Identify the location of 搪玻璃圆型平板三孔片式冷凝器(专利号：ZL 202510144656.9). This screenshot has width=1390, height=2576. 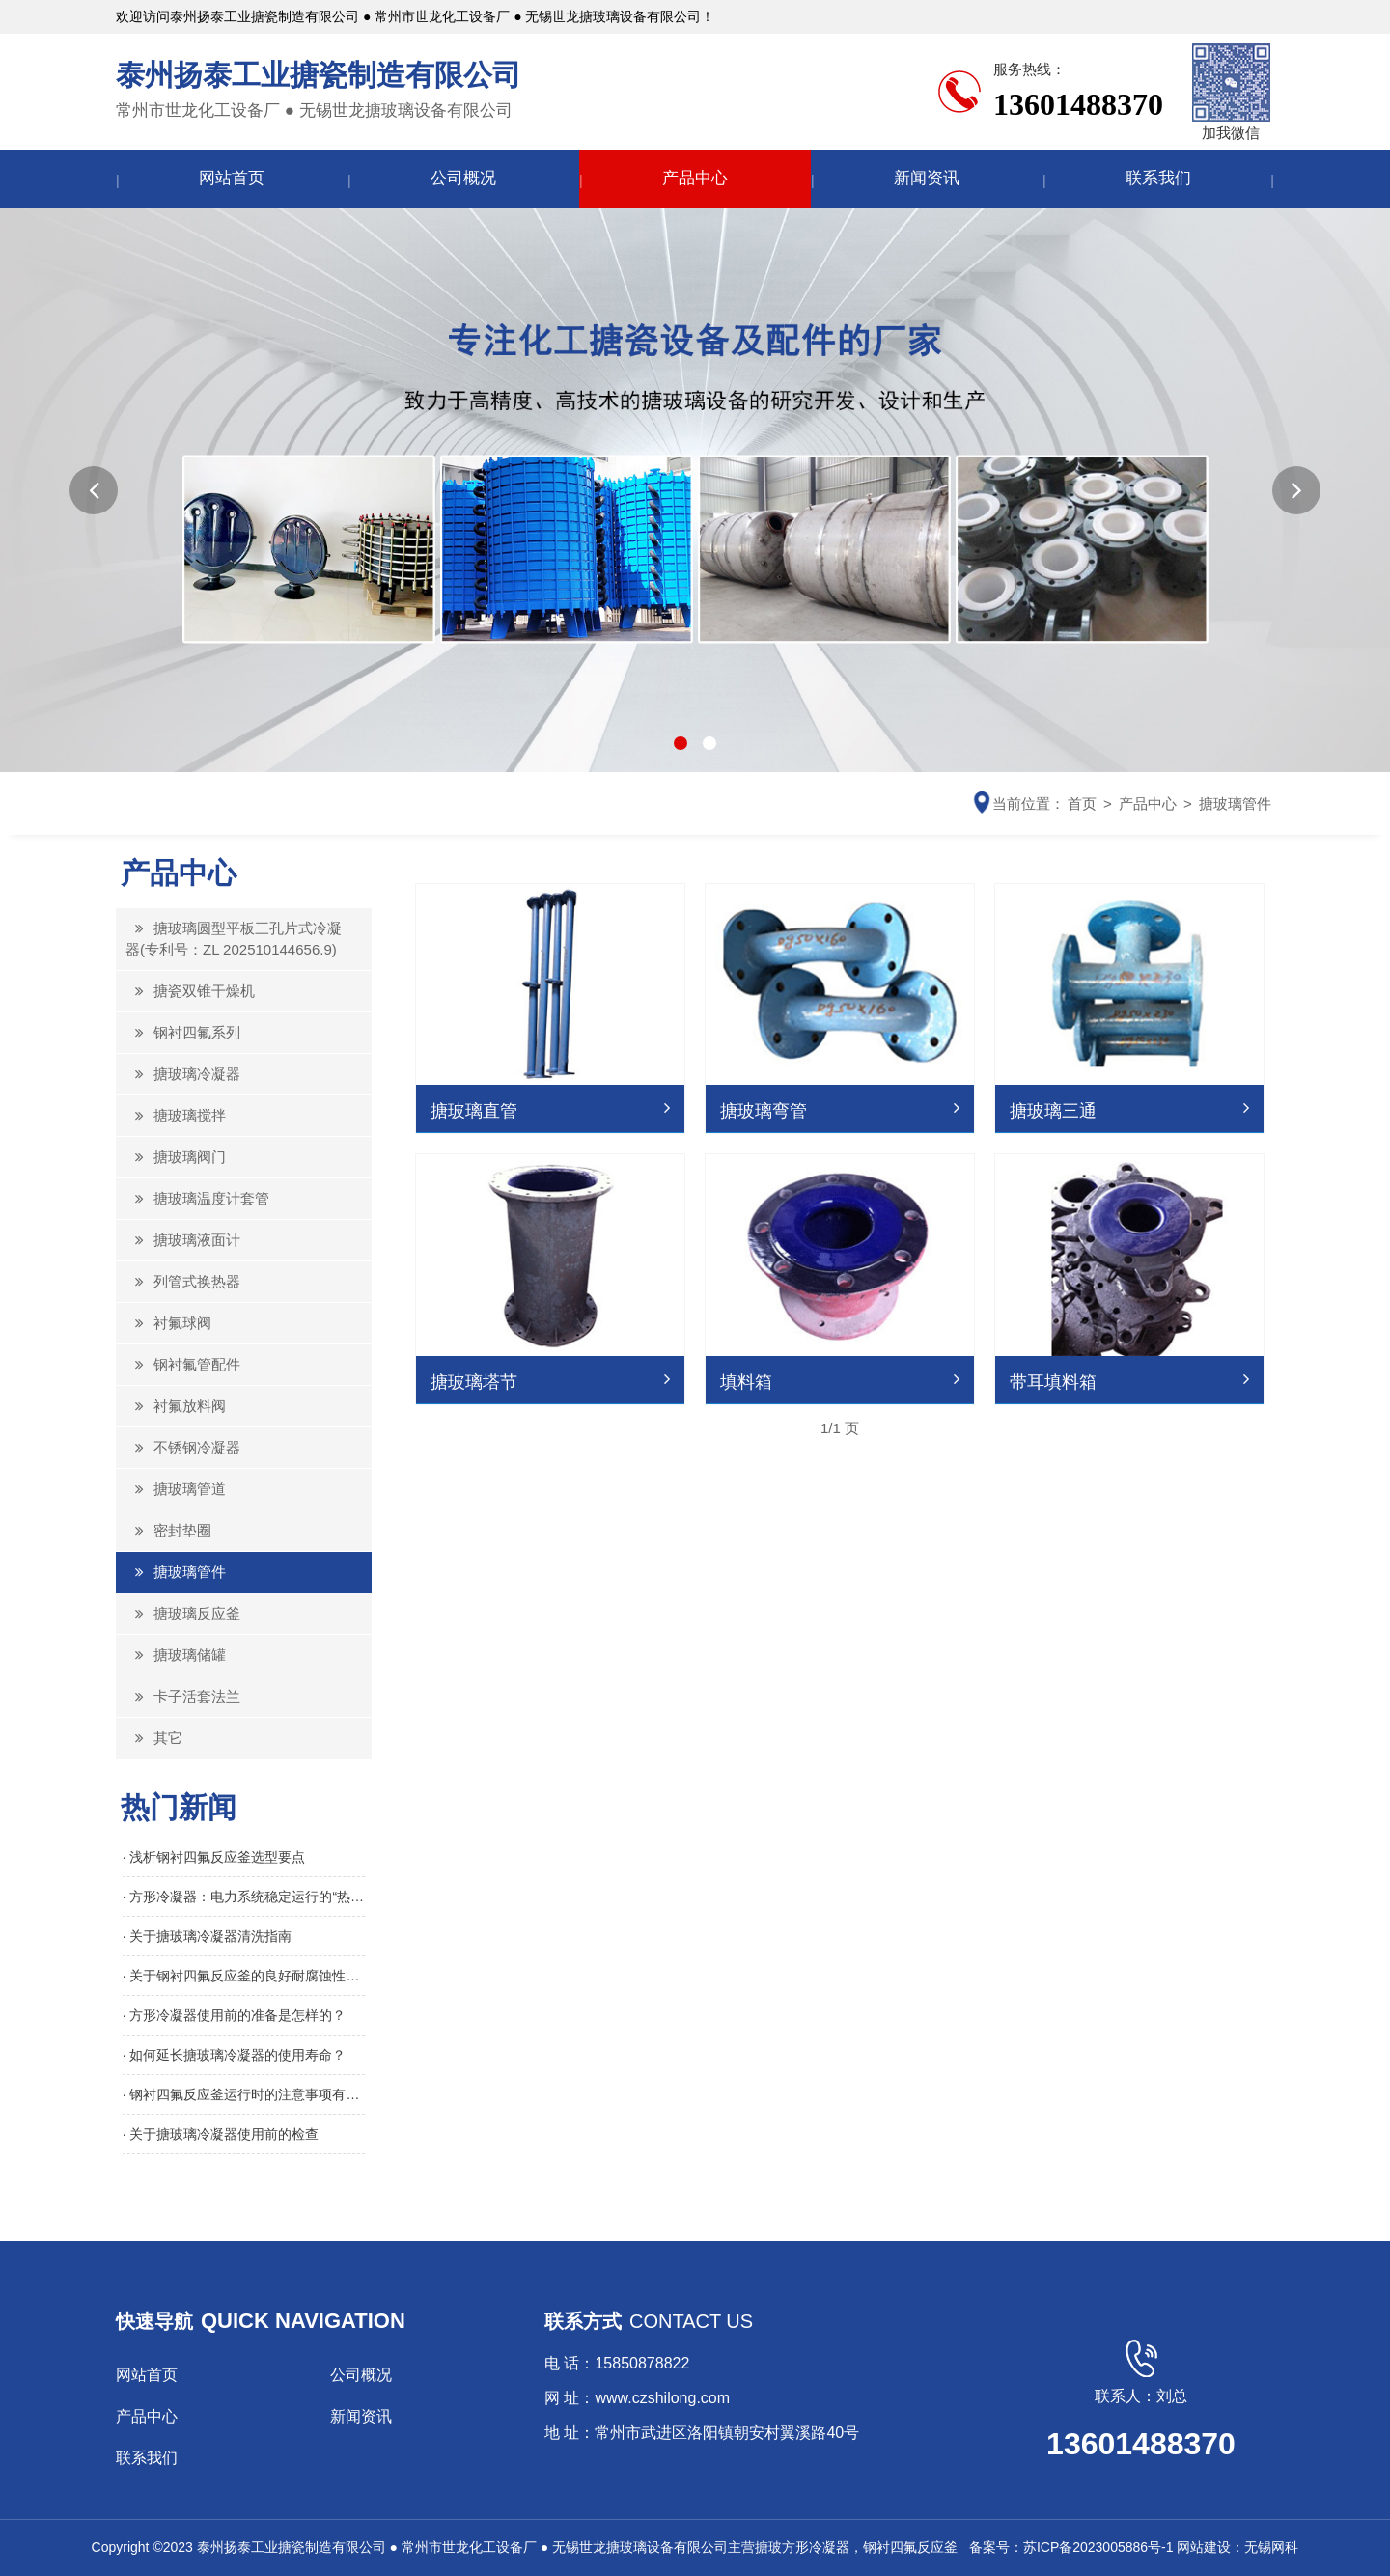
(233, 938).